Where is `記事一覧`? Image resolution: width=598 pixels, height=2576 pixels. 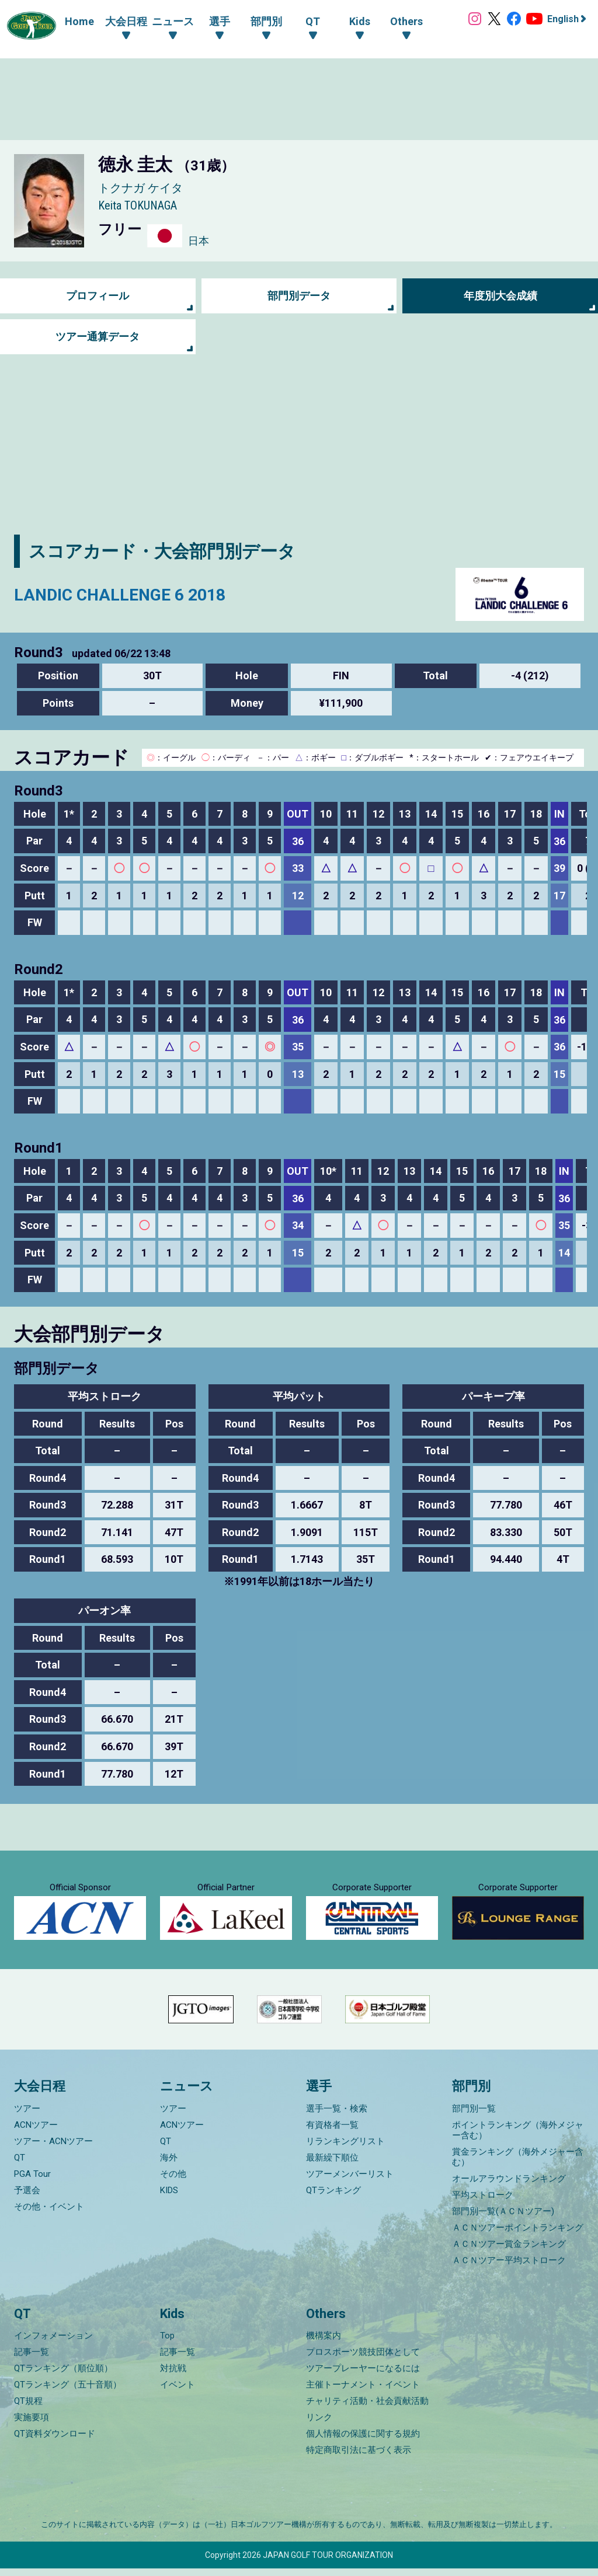 記事一覧 is located at coordinates (31, 2359).